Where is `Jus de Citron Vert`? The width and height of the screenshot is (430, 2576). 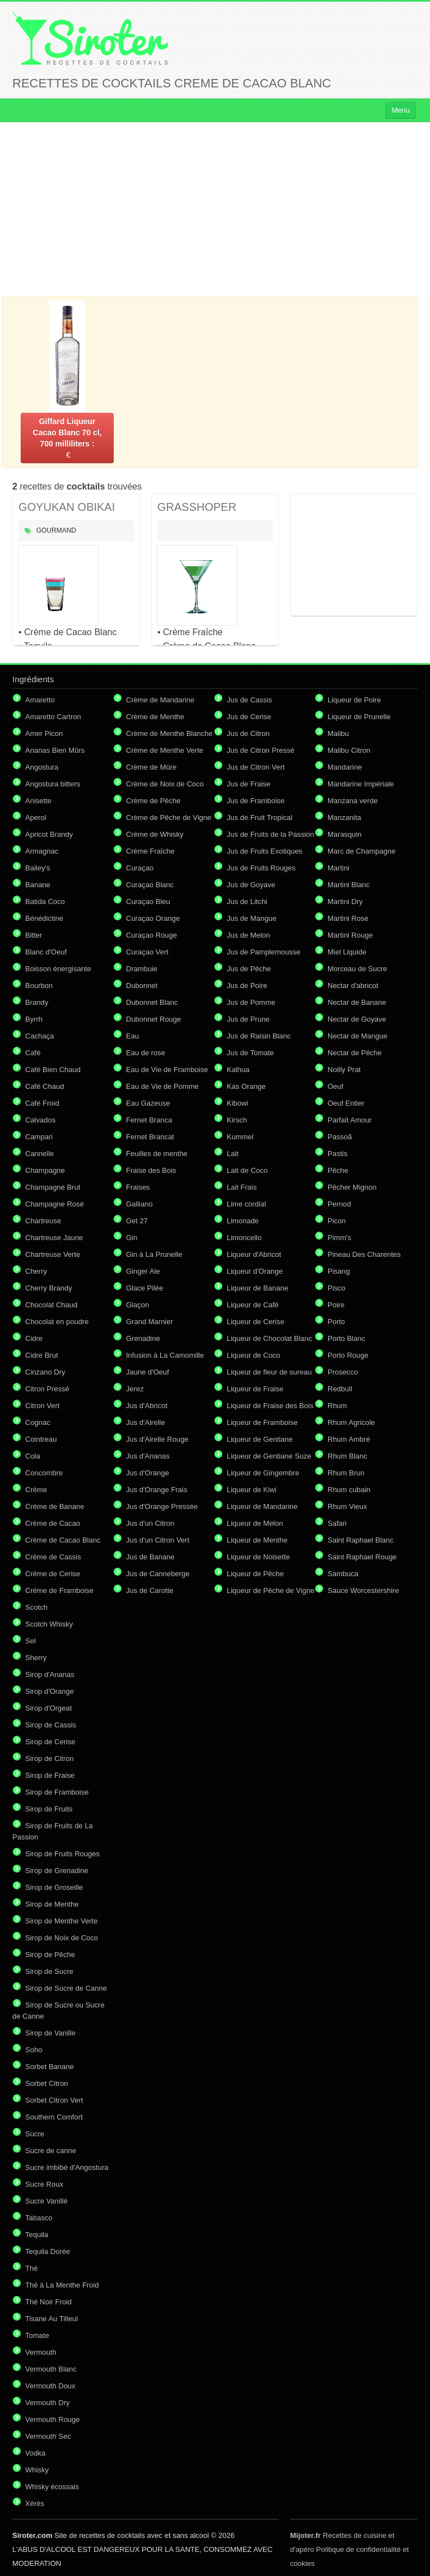 Jus de Citron Vert is located at coordinates (255, 767).